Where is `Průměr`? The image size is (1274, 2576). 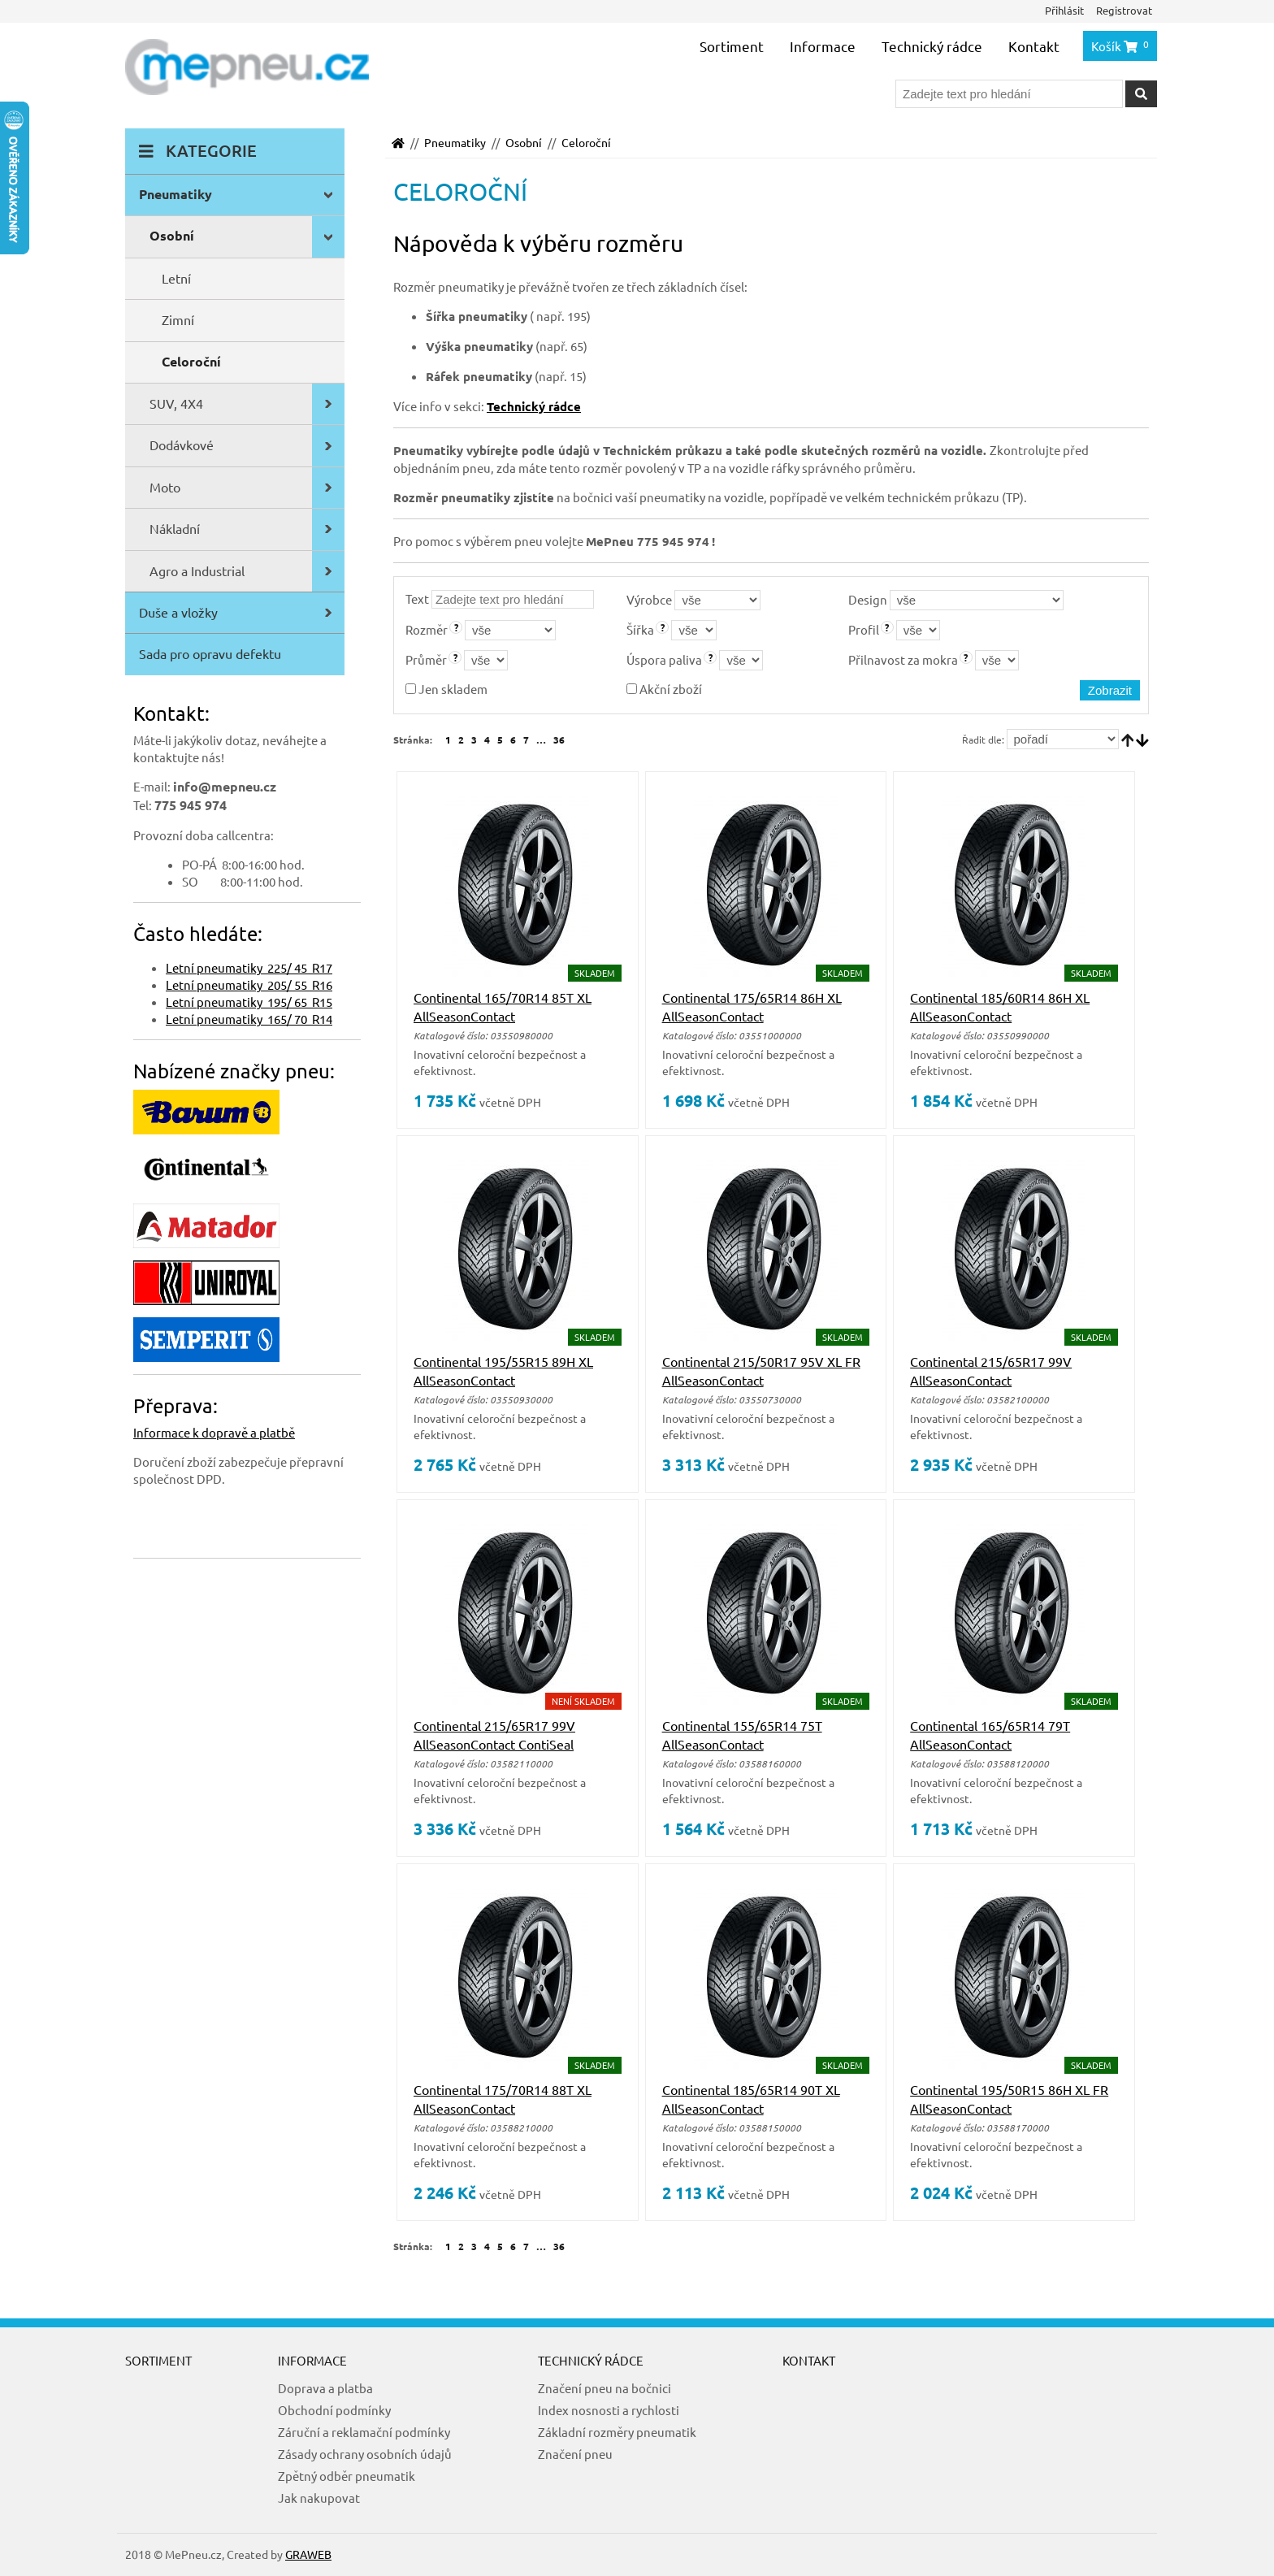
Průměr is located at coordinates (426, 659).